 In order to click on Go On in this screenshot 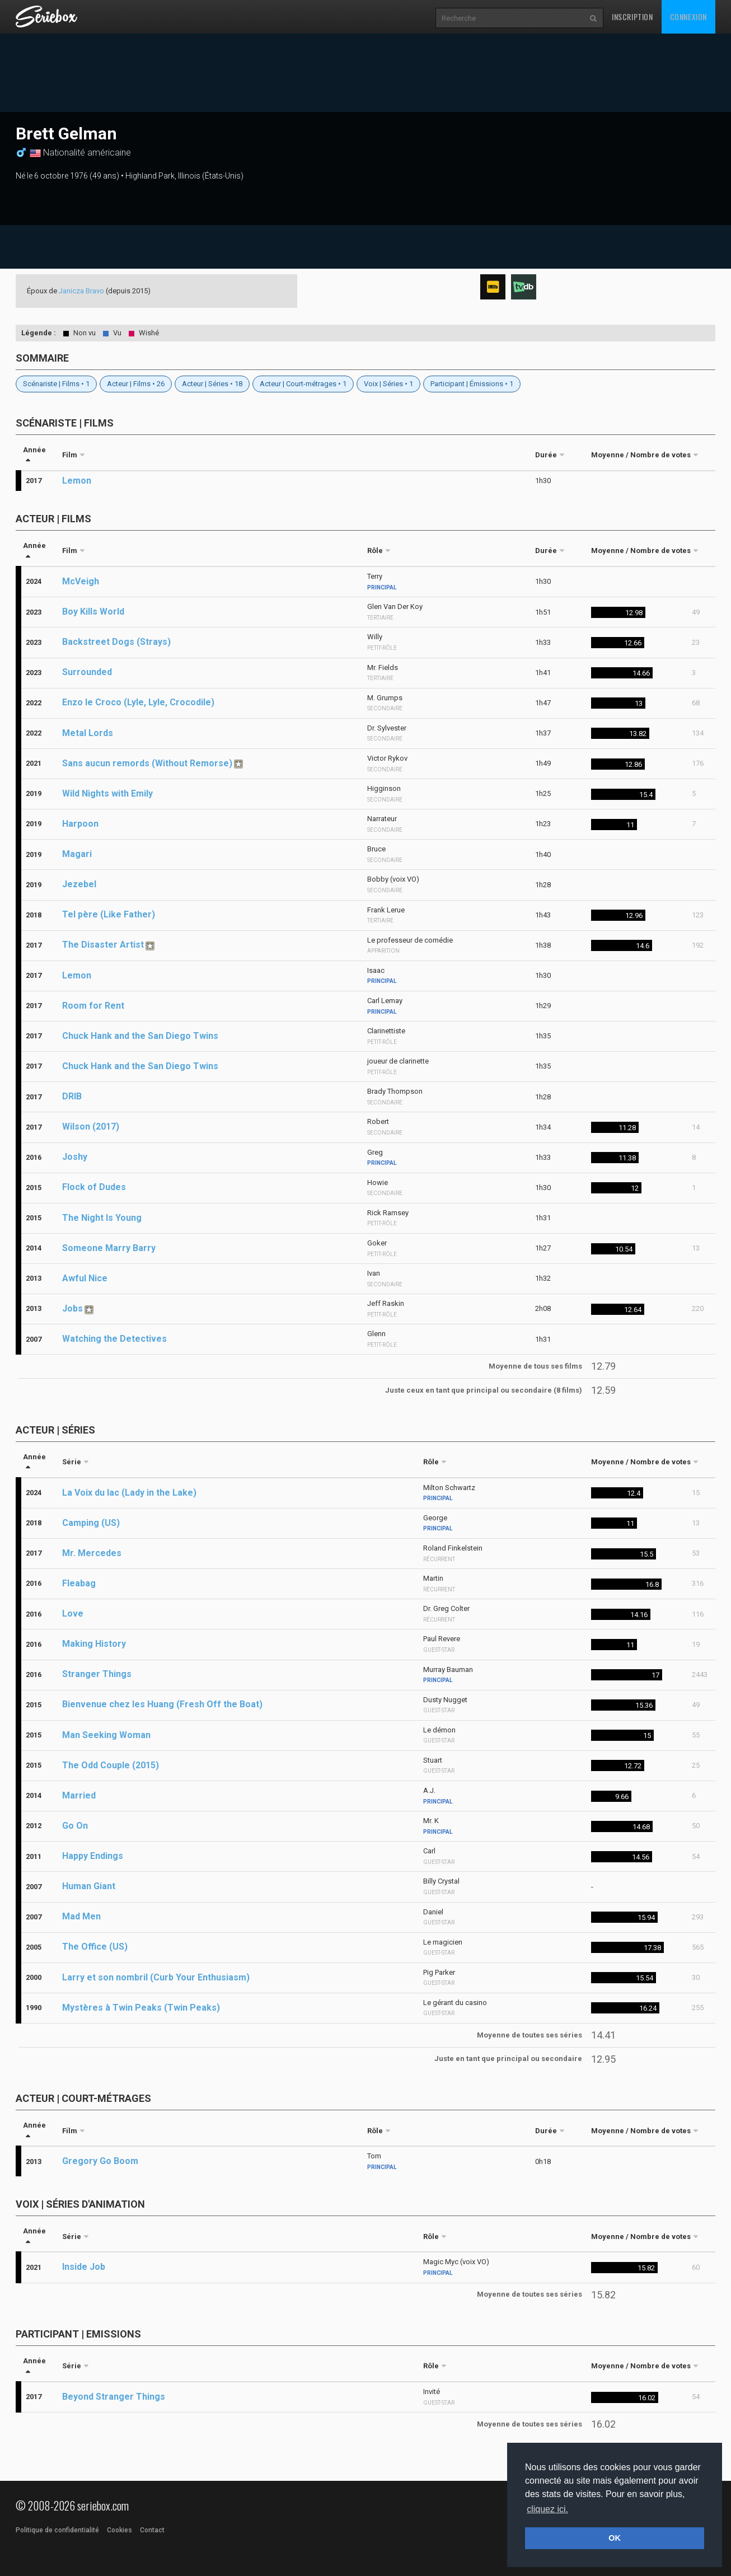, I will do `click(75, 1825)`.